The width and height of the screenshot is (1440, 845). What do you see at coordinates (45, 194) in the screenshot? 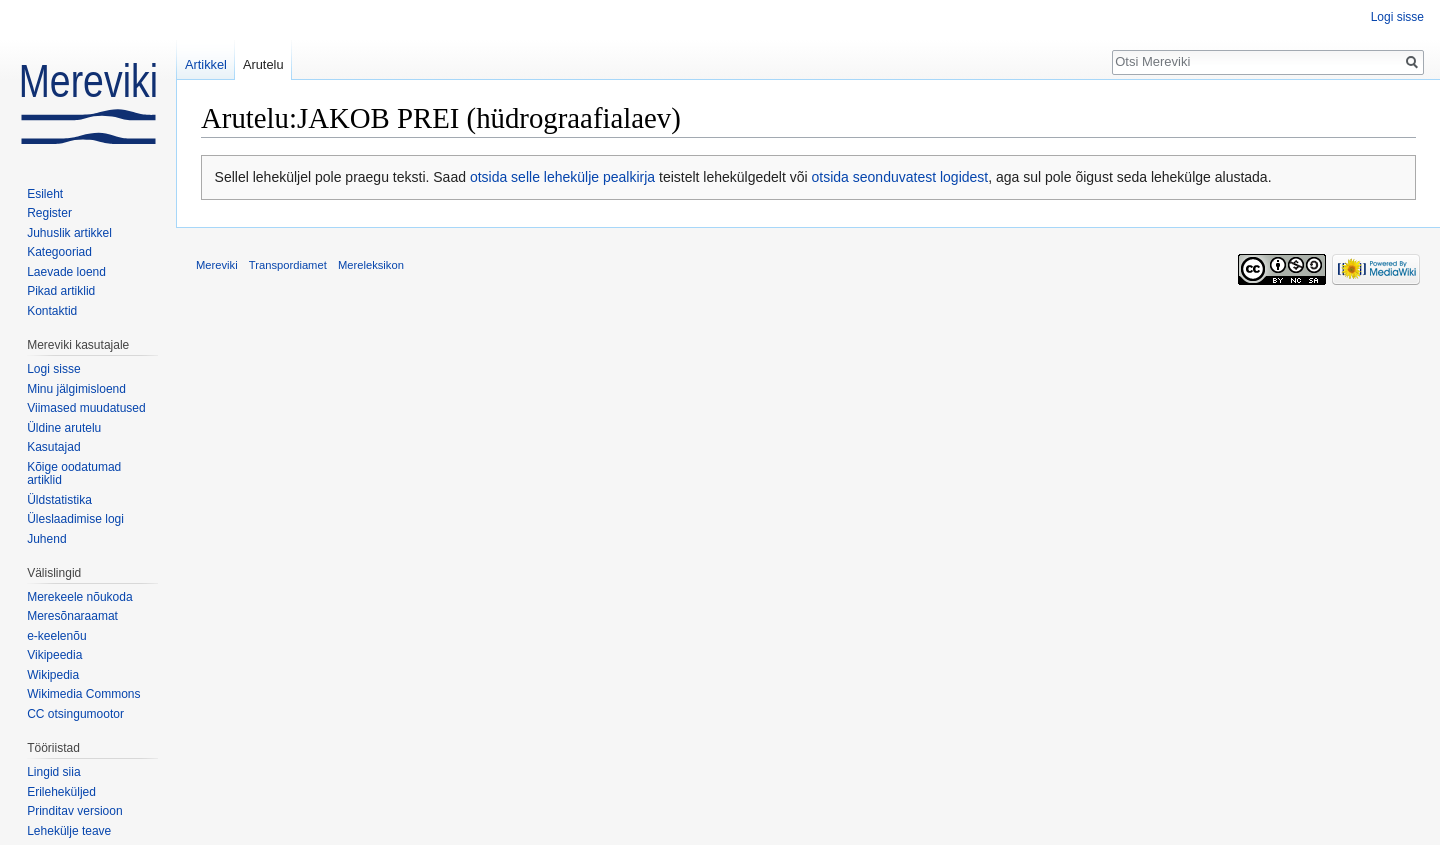
I see `Esileht` at bounding box center [45, 194].